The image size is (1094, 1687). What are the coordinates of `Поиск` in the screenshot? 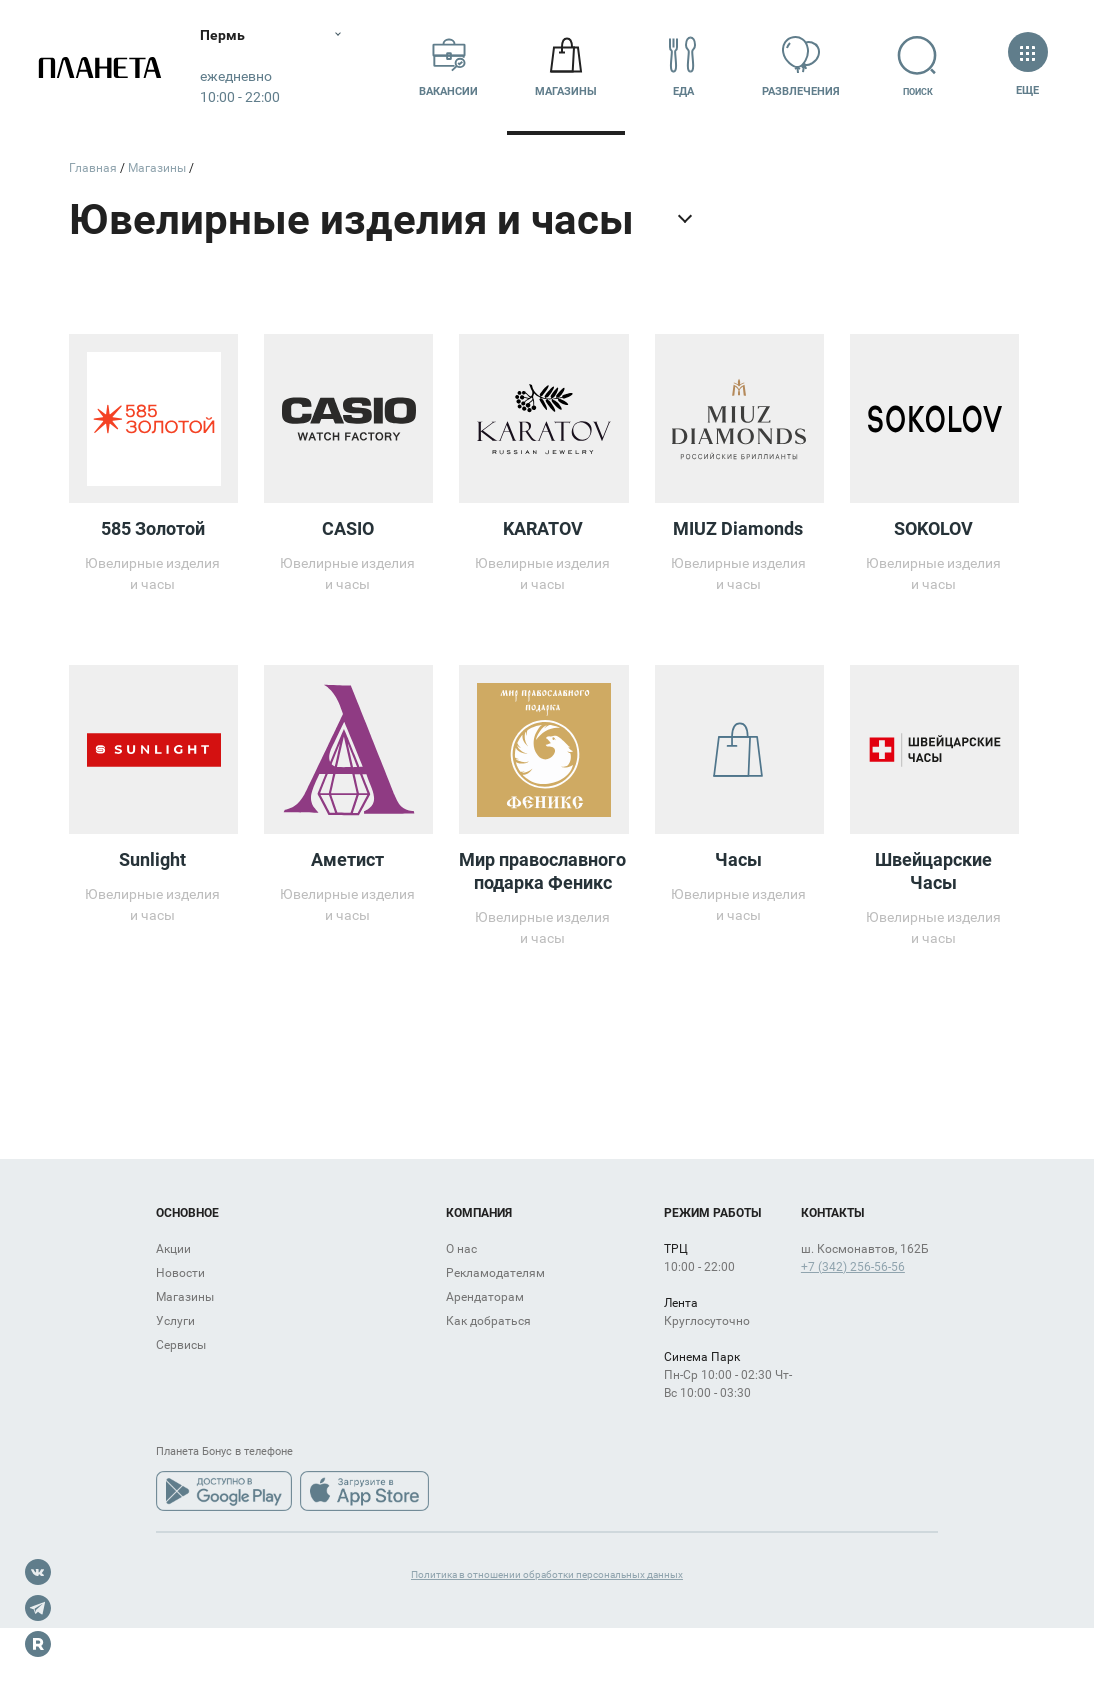 It's located at (917, 66).